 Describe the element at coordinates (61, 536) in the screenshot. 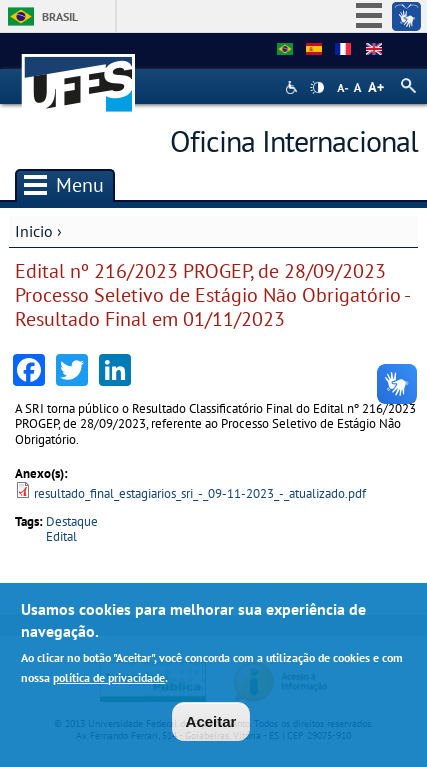

I see `Edital` at that location.